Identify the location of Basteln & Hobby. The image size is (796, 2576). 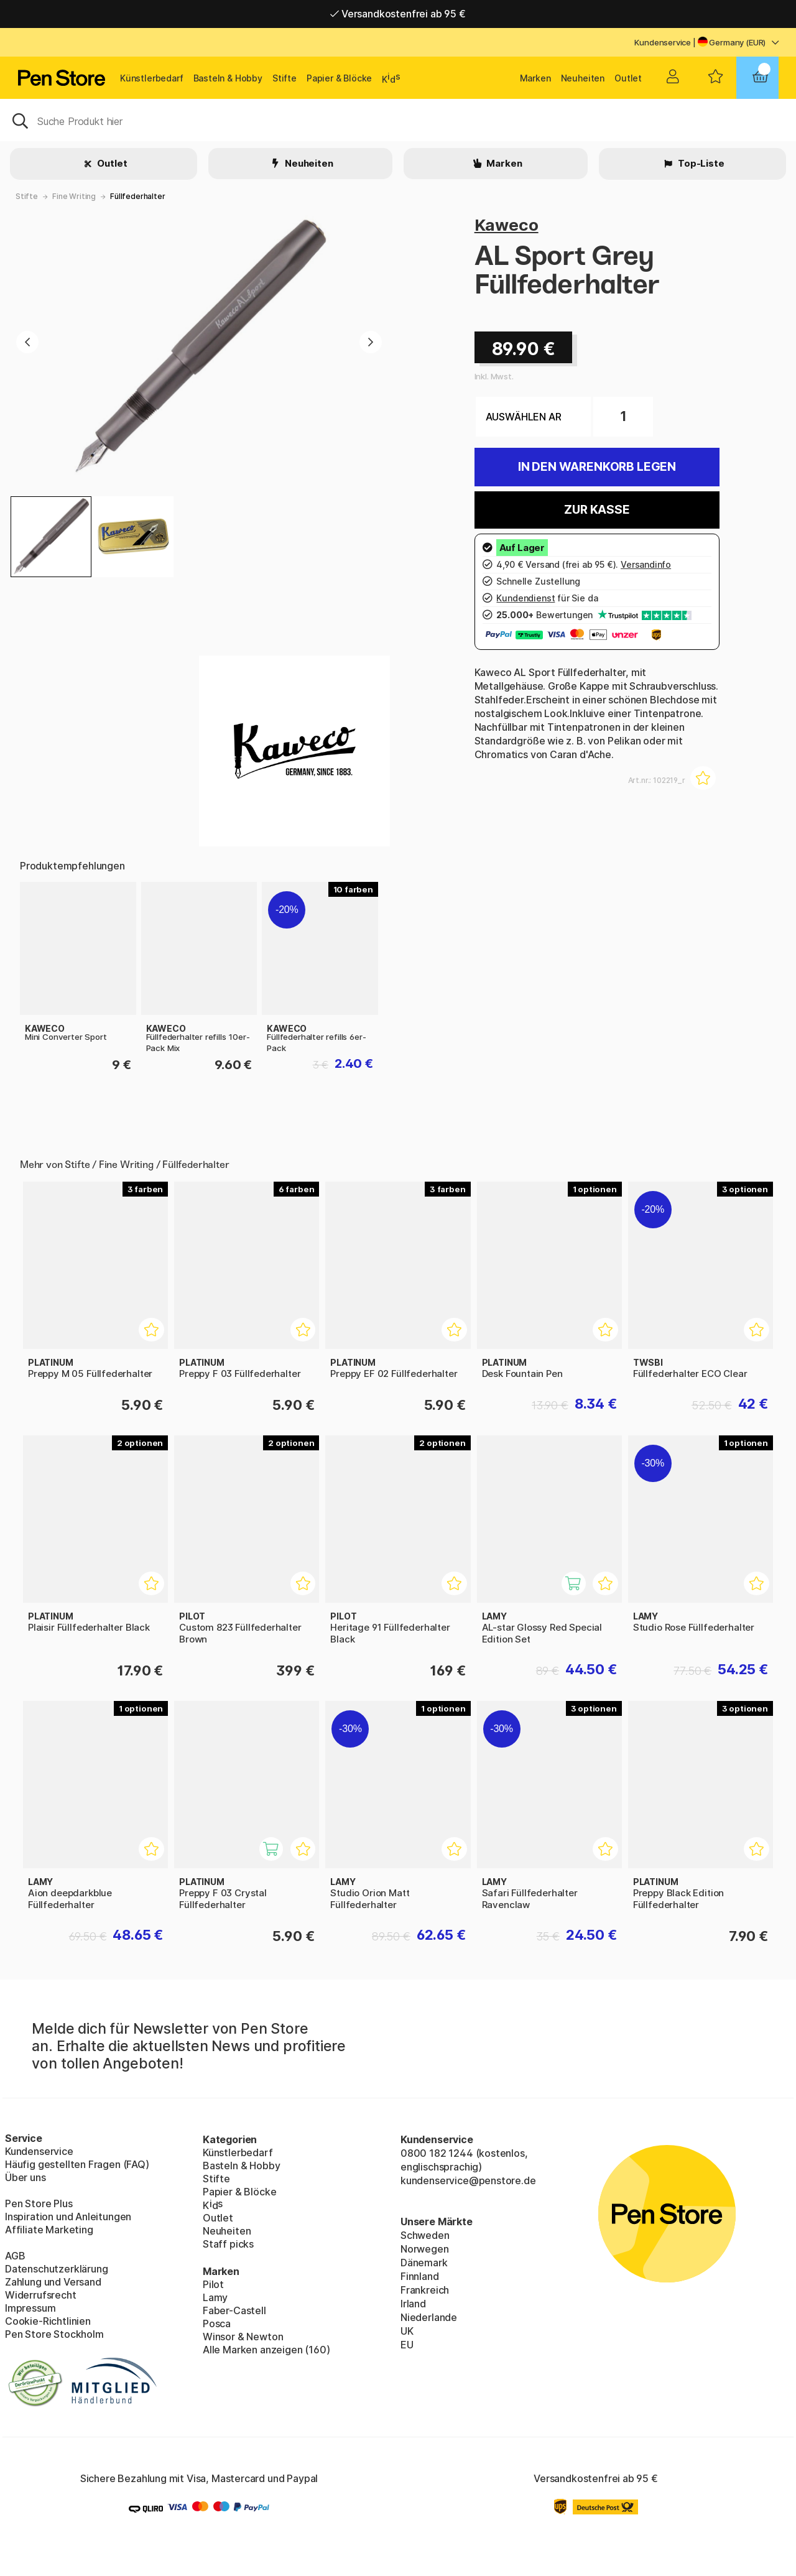
(227, 78).